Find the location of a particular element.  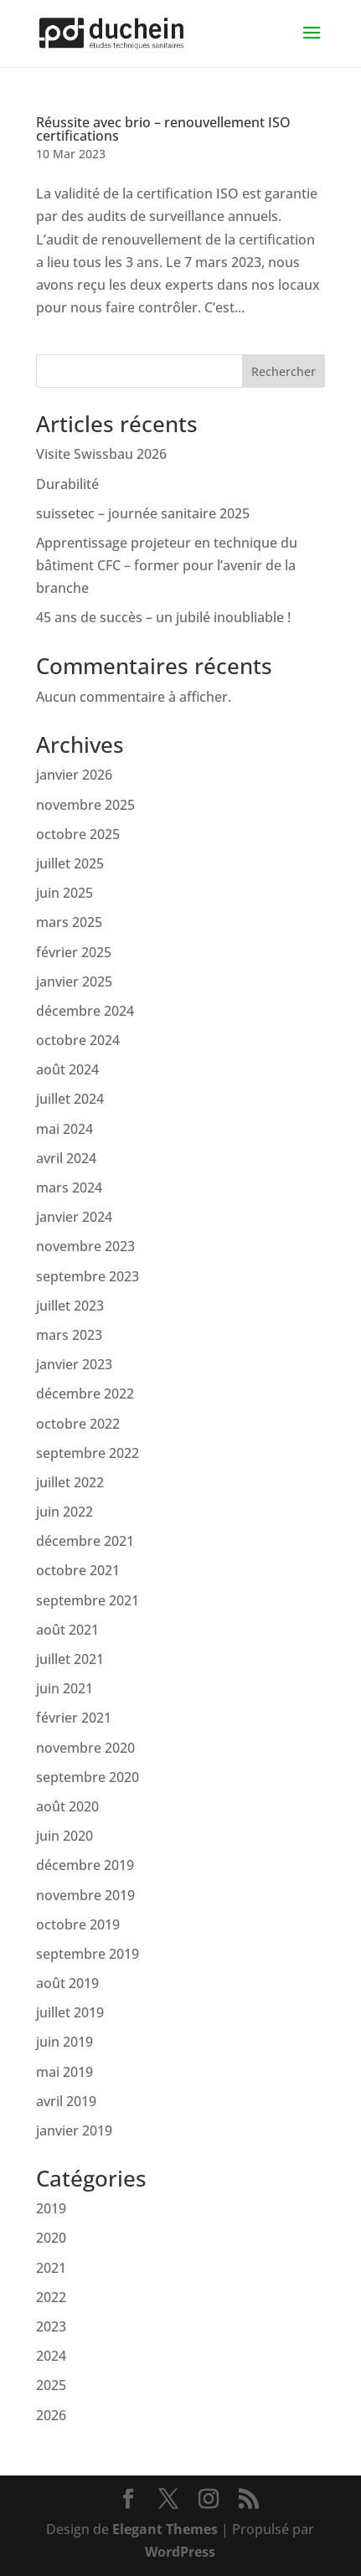

mars 2023 is located at coordinates (69, 1335).